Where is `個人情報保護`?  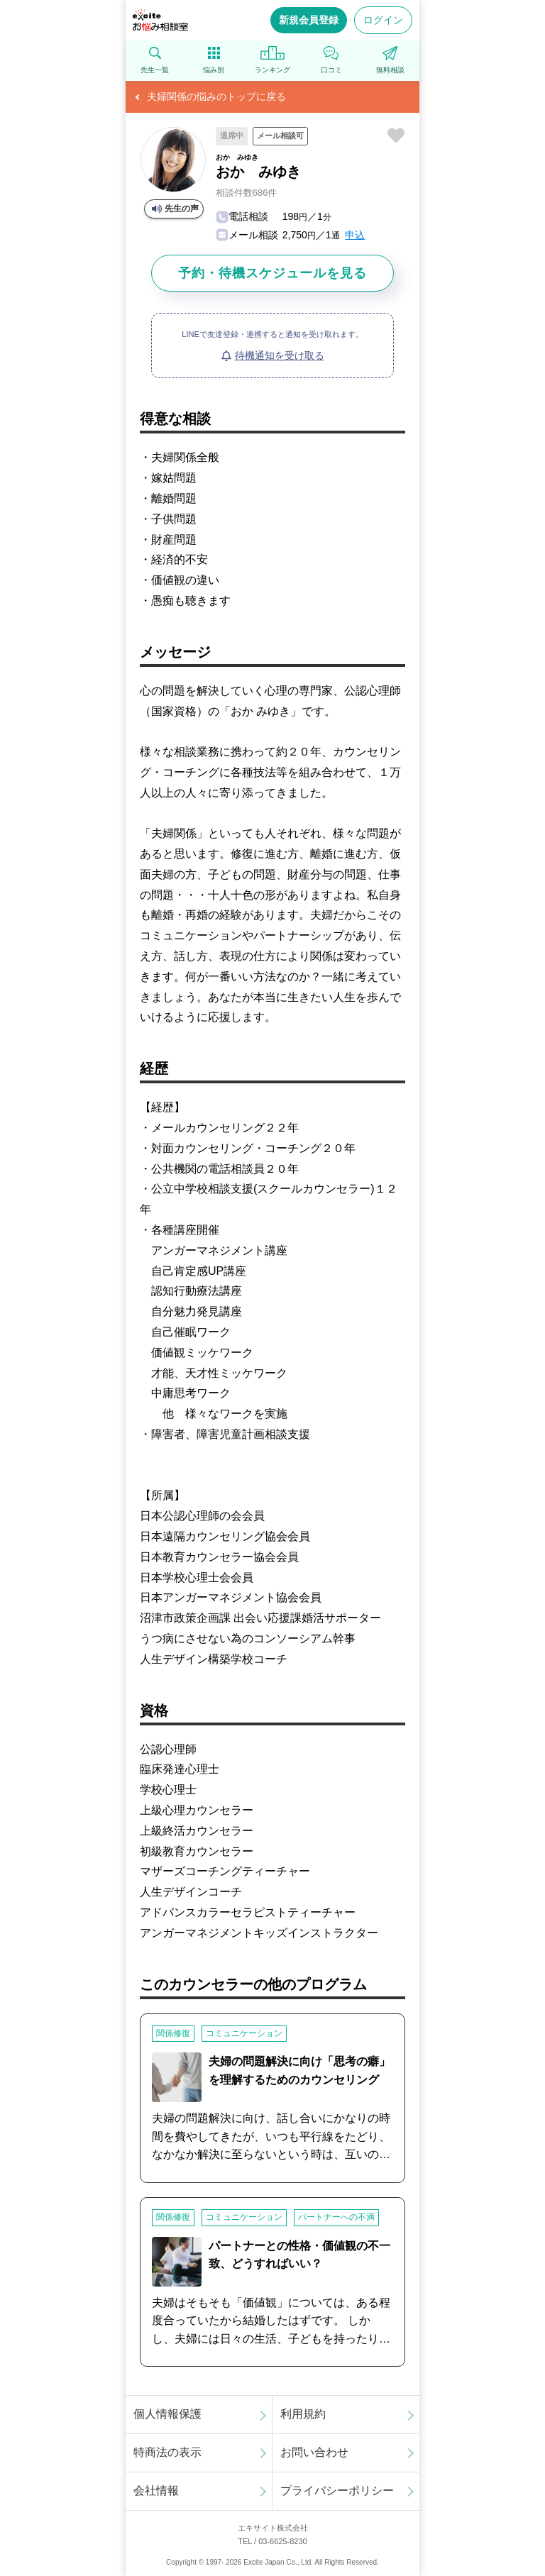
個人情報保護 is located at coordinates (167, 2414).